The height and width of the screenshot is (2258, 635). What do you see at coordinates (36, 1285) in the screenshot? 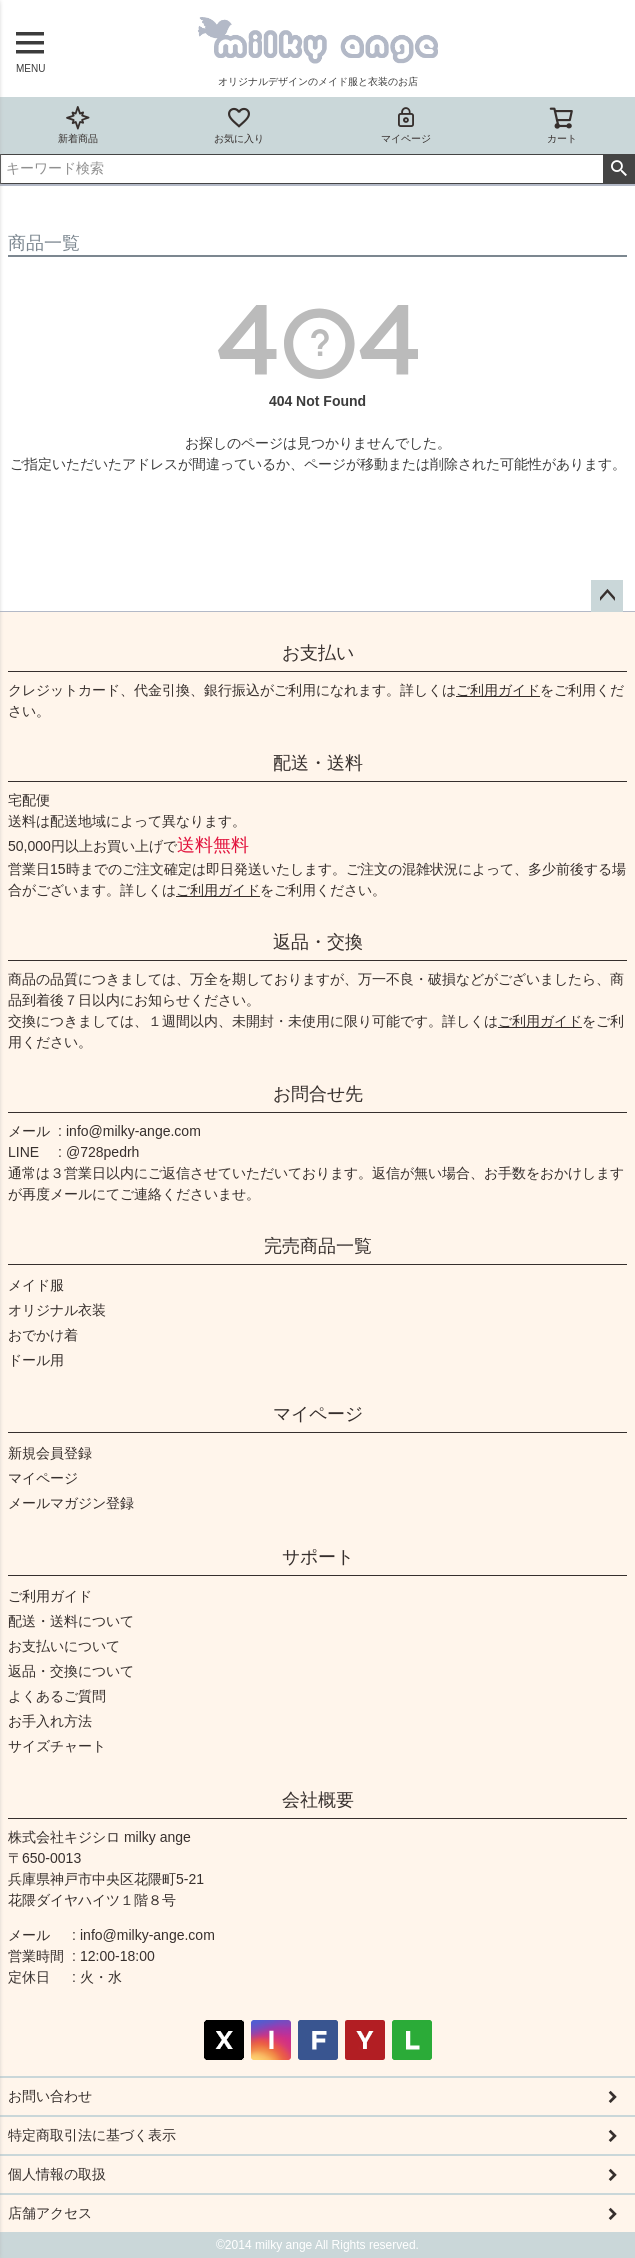
I see `メイド服` at bounding box center [36, 1285].